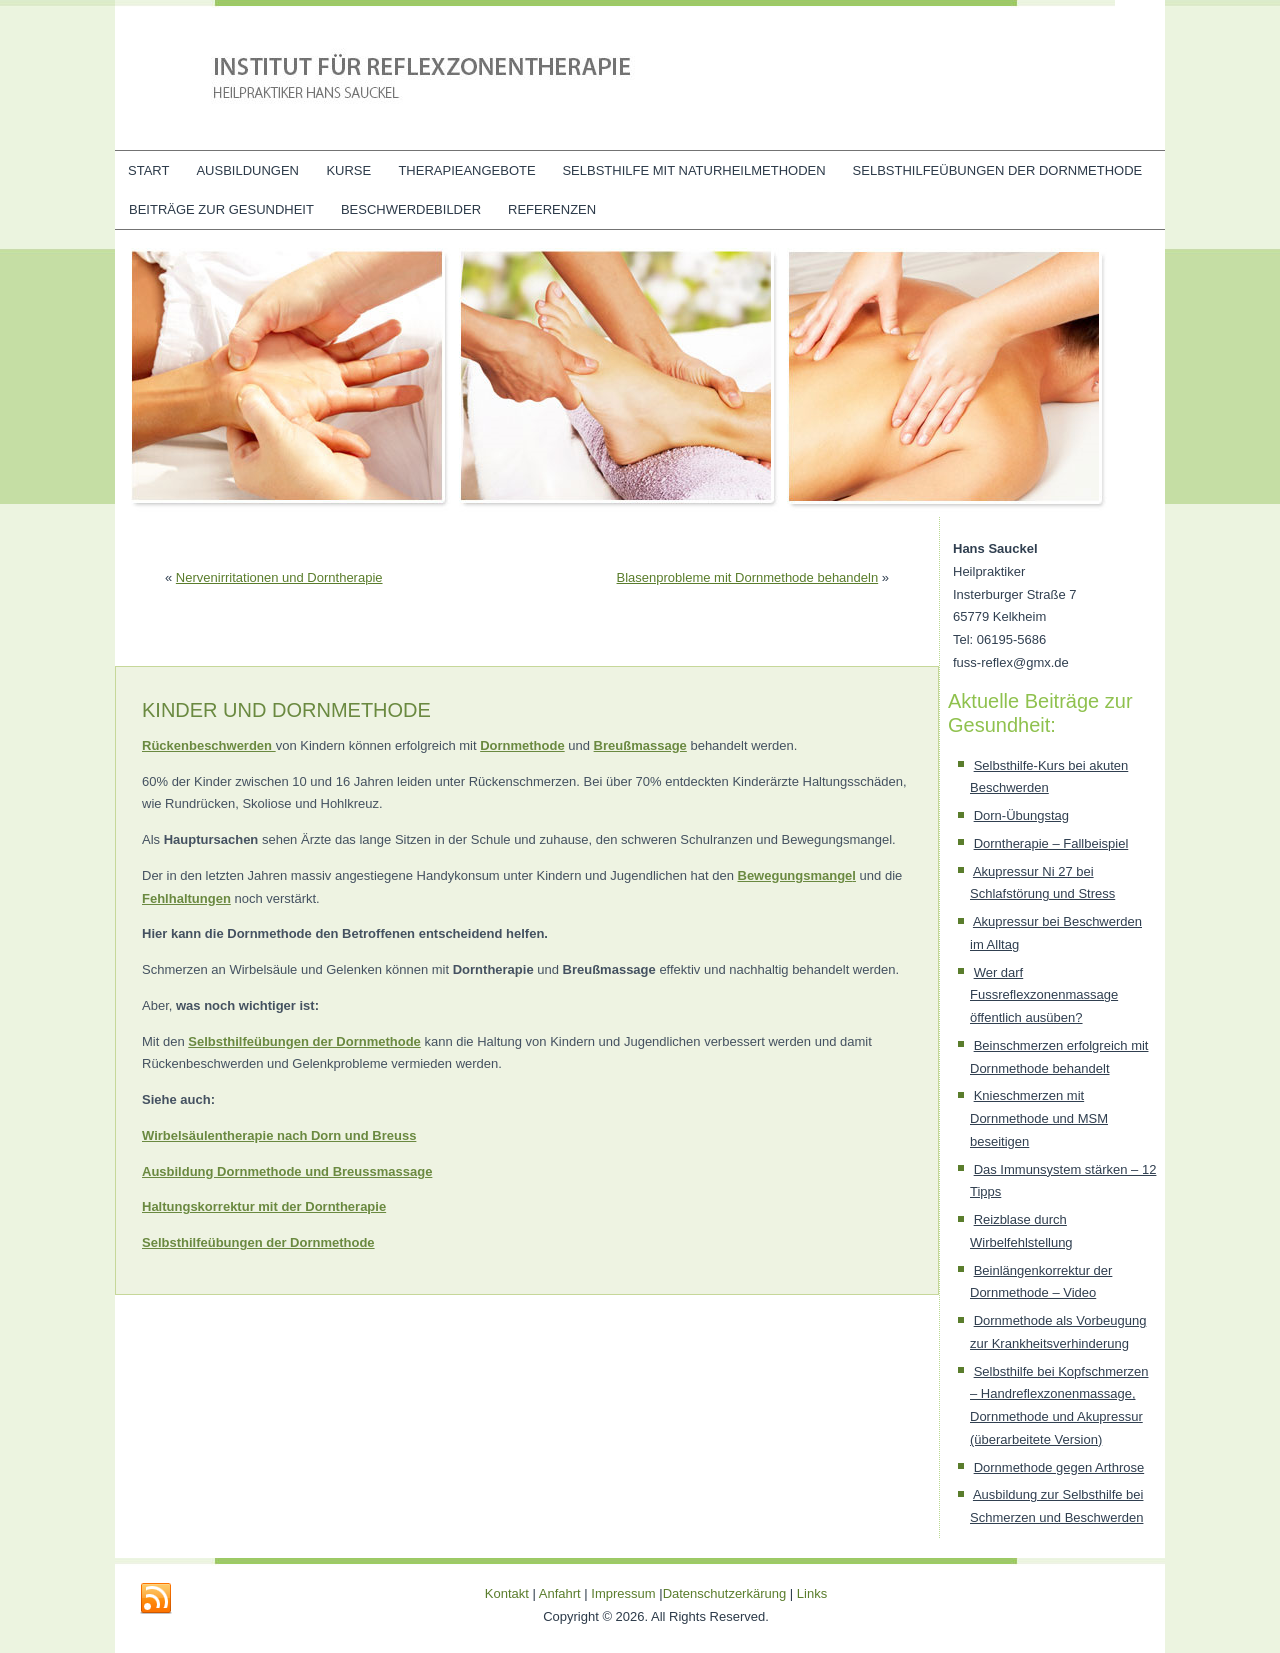  What do you see at coordinates (466, 170) in the screenshot?
I see `Therapieangebote` at bounding box center [466, 170].